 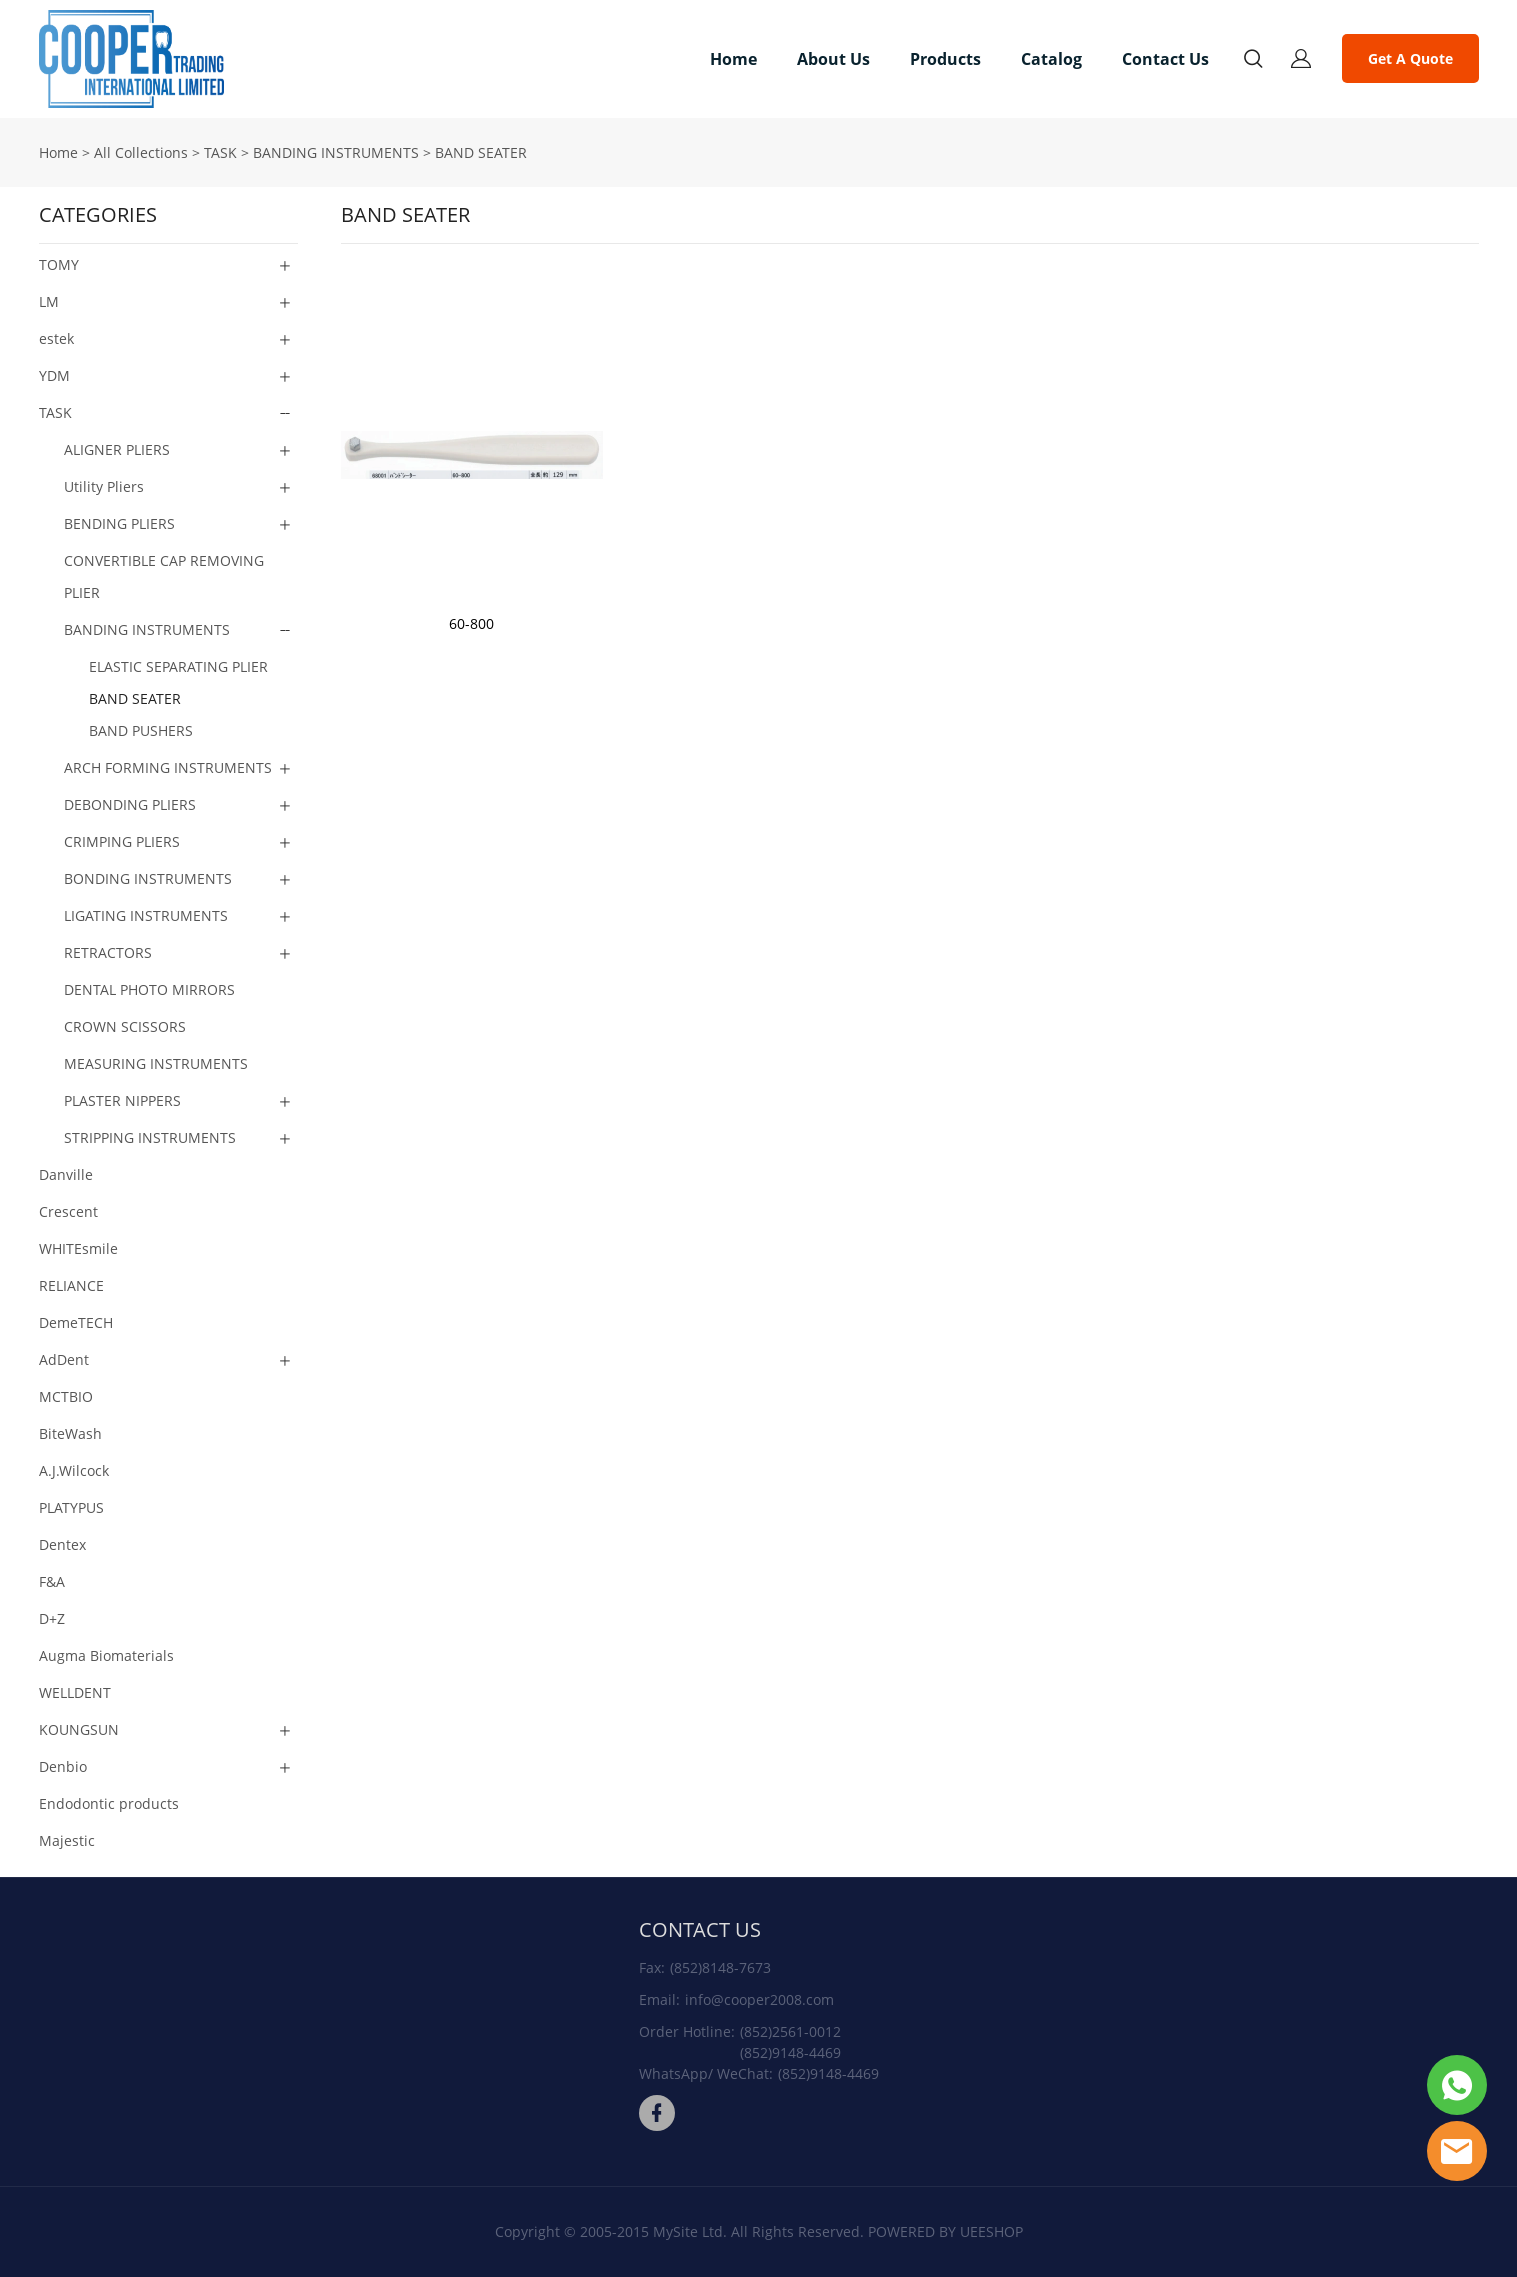 I want to click on About Us, so click(x=833, y=59).